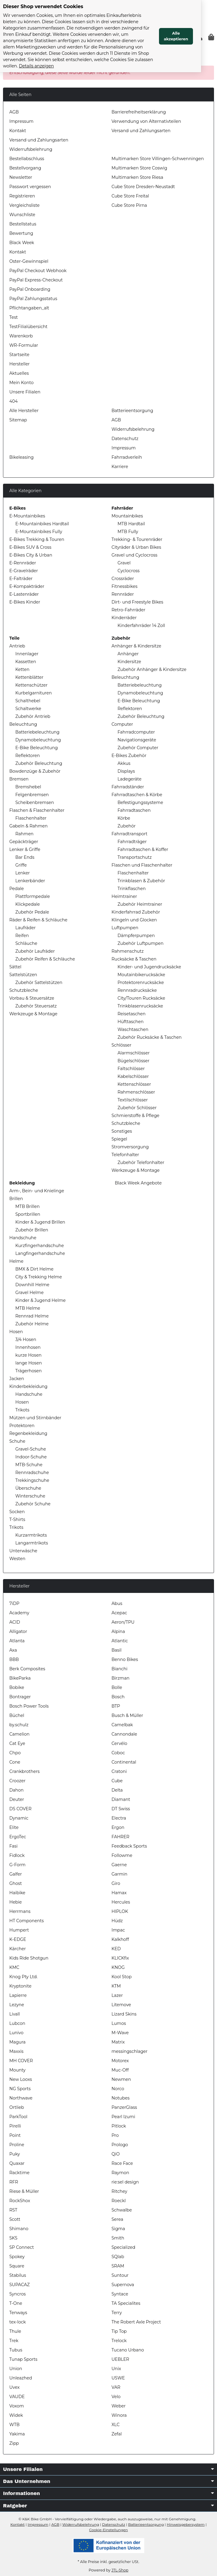 The height and width of the screenshot is (2576, 217). I want to click on Cube Store Pirna, so click(129, 205).